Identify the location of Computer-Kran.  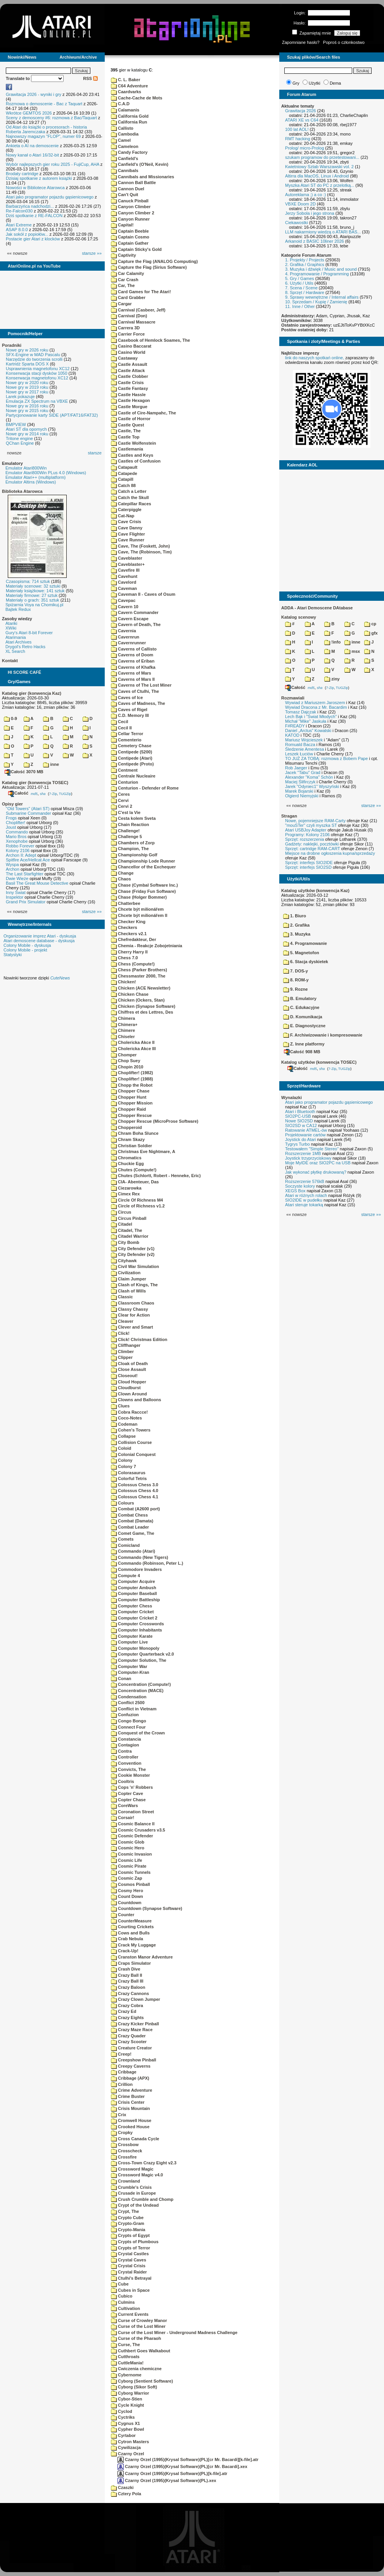
(130, 1672).